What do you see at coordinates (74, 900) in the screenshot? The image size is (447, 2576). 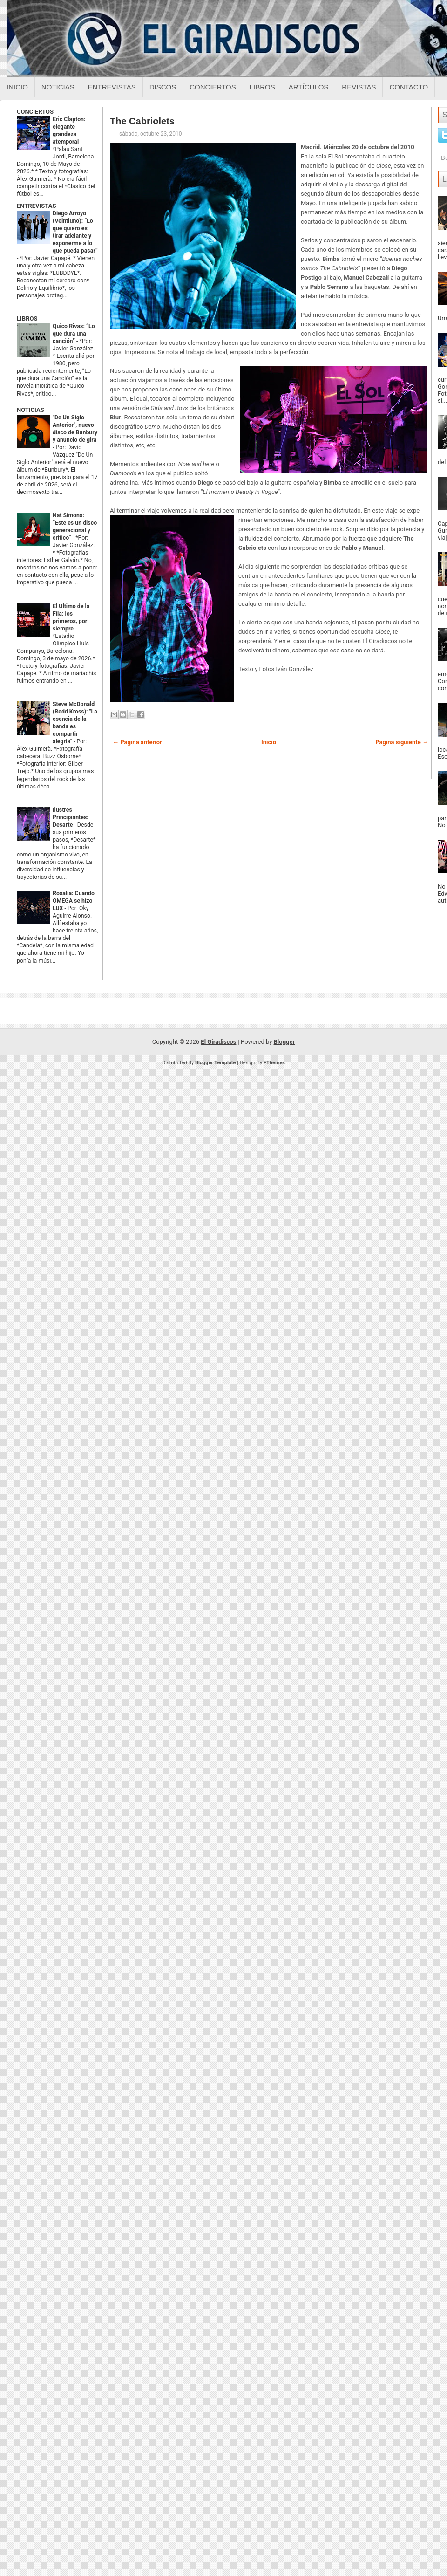 I see `Rosalía: Cuando OMEGA se hizo LUX` at bounding box center [74, 900].